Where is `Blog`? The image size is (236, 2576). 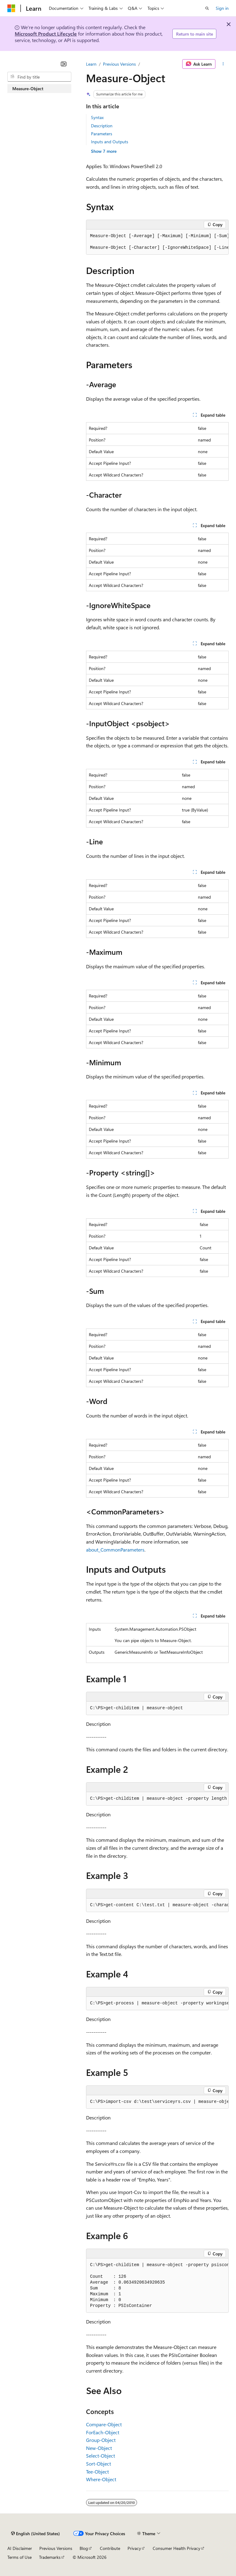 Blog is located at coordinates (84, 2548).